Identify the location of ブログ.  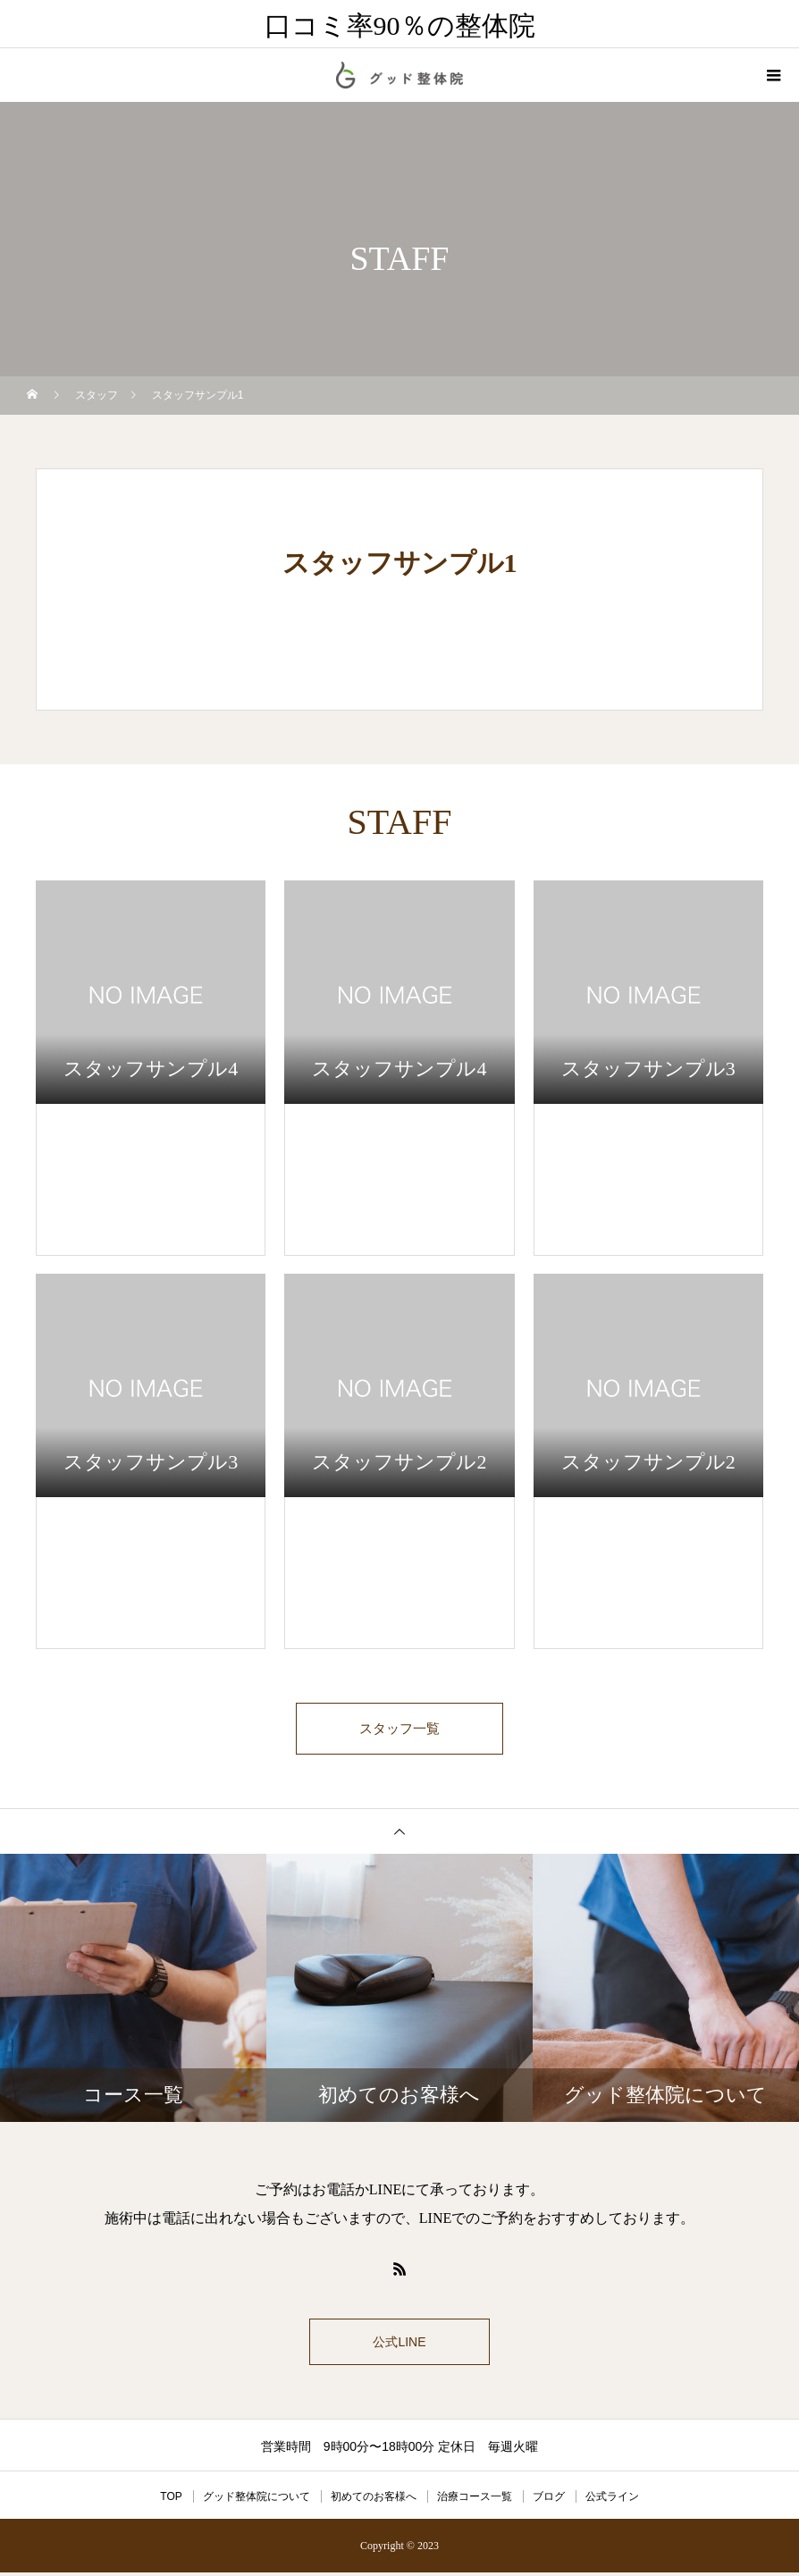
(549, 2500).